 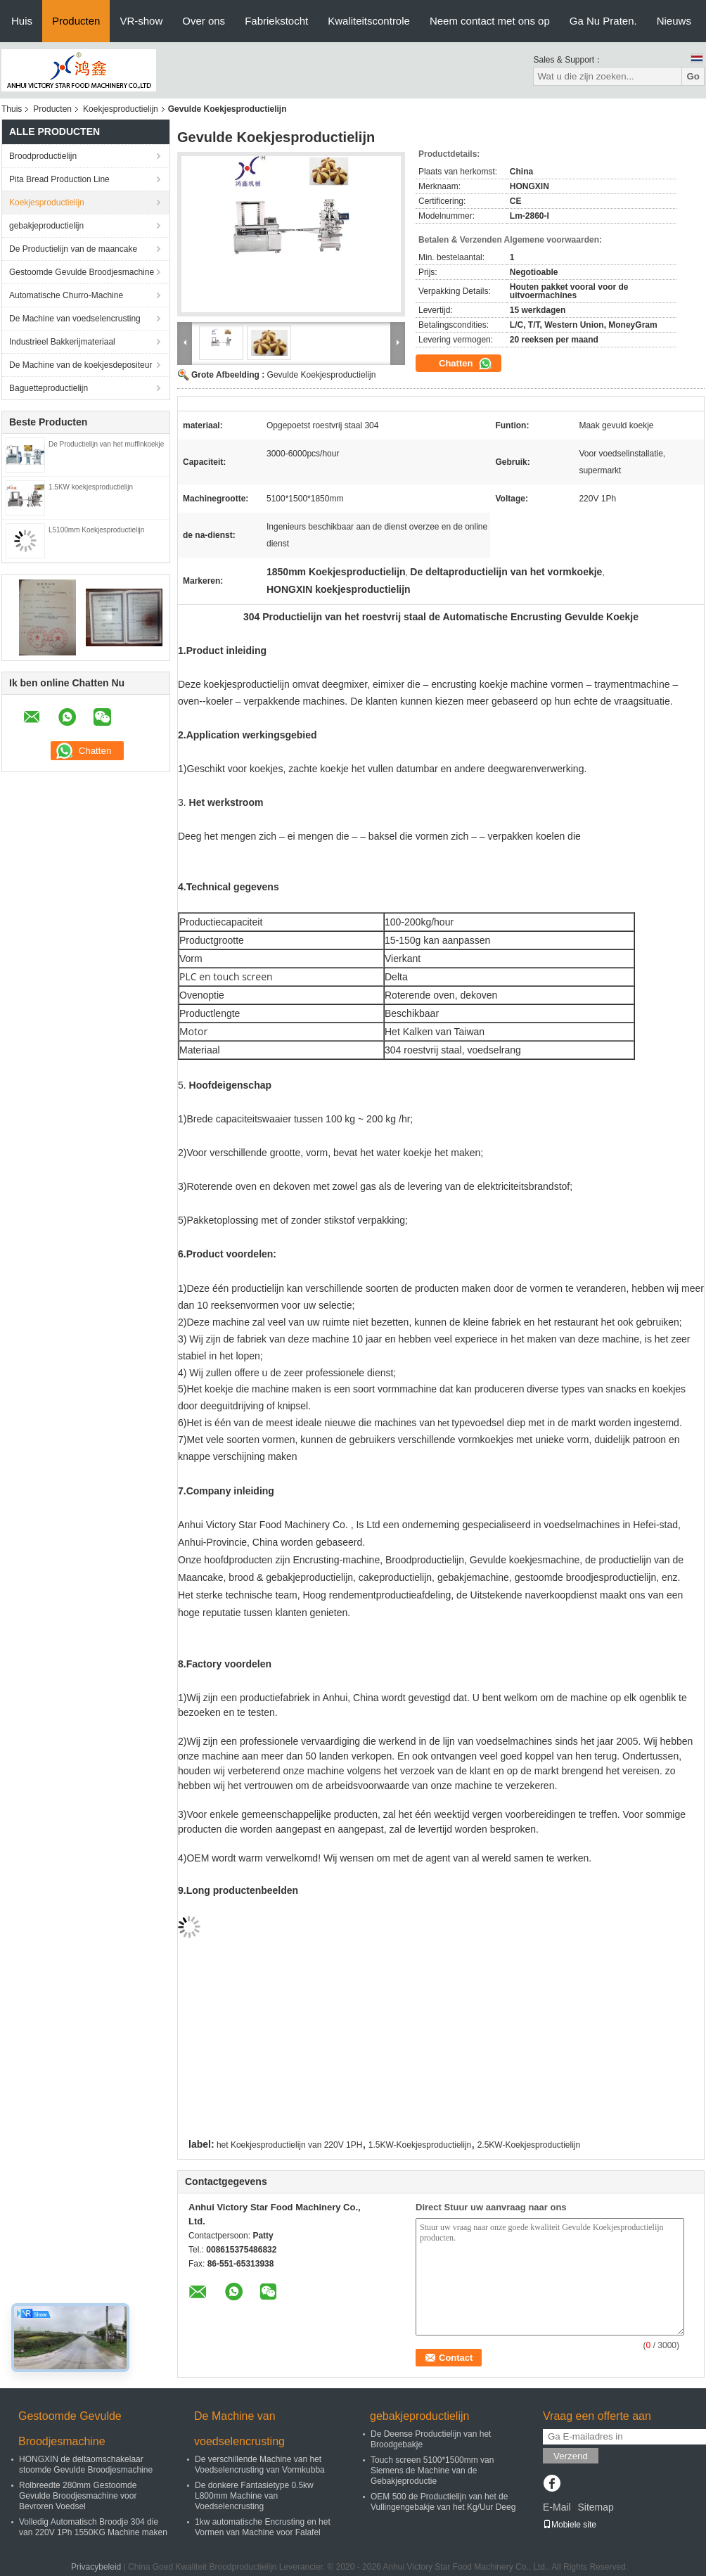 What do you see at coordinates (557, 2507) in the screenshot?
I see `E-Mail` at bounding box center [557, 2507].